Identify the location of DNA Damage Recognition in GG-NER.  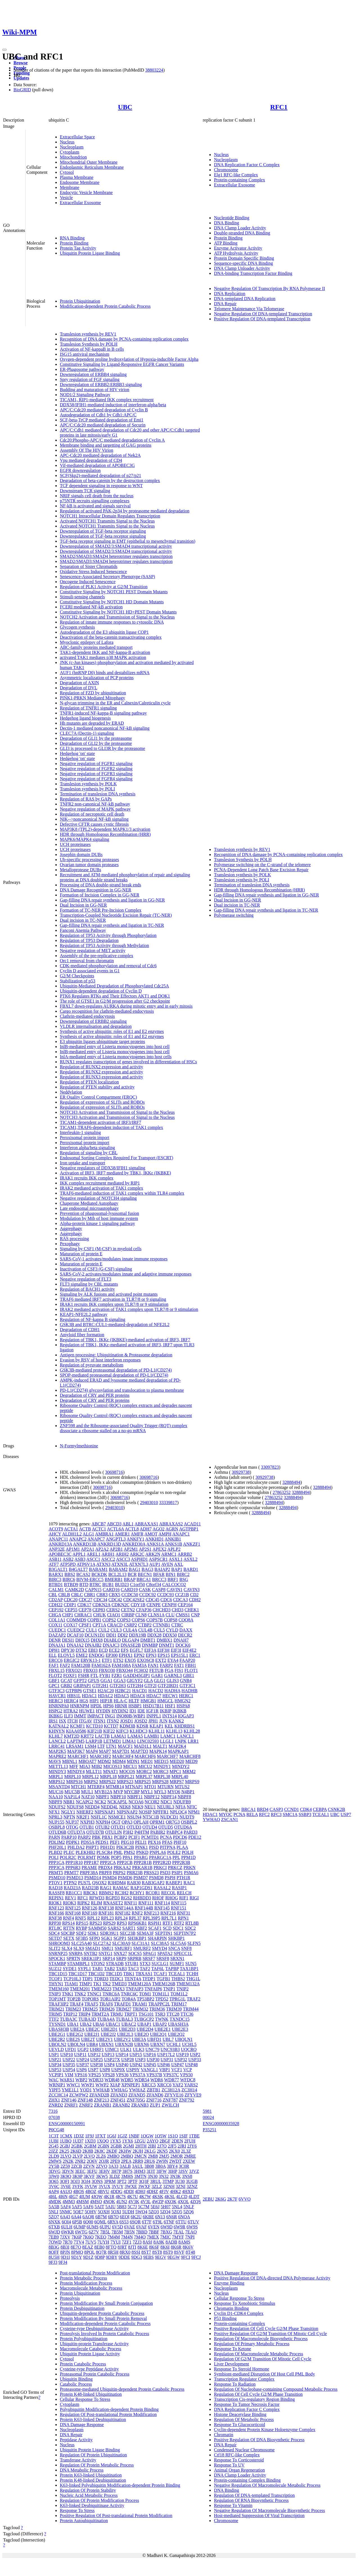
(95, 889).